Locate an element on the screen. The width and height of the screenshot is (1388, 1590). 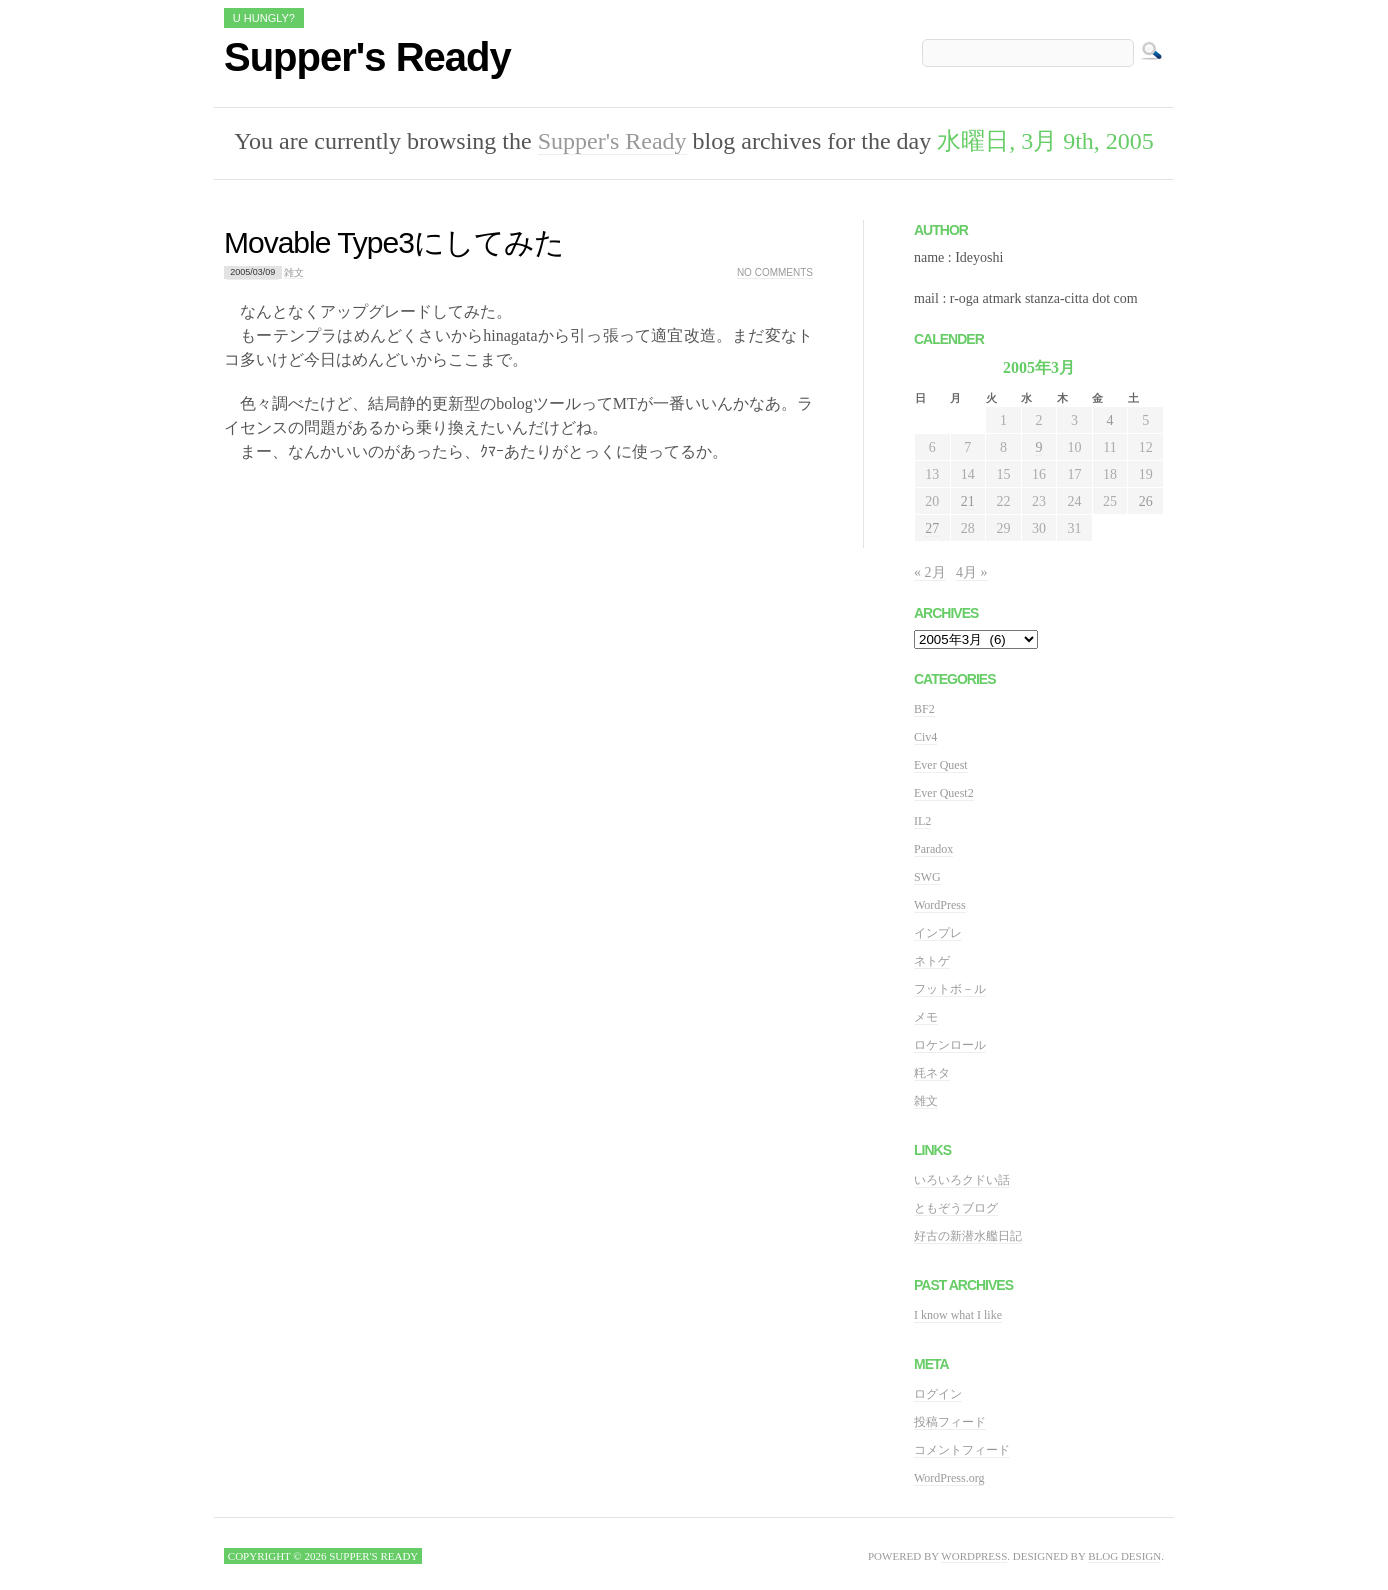
21 [2005年3月21日 に投稿を公開] is located at coordinates (968, 501).